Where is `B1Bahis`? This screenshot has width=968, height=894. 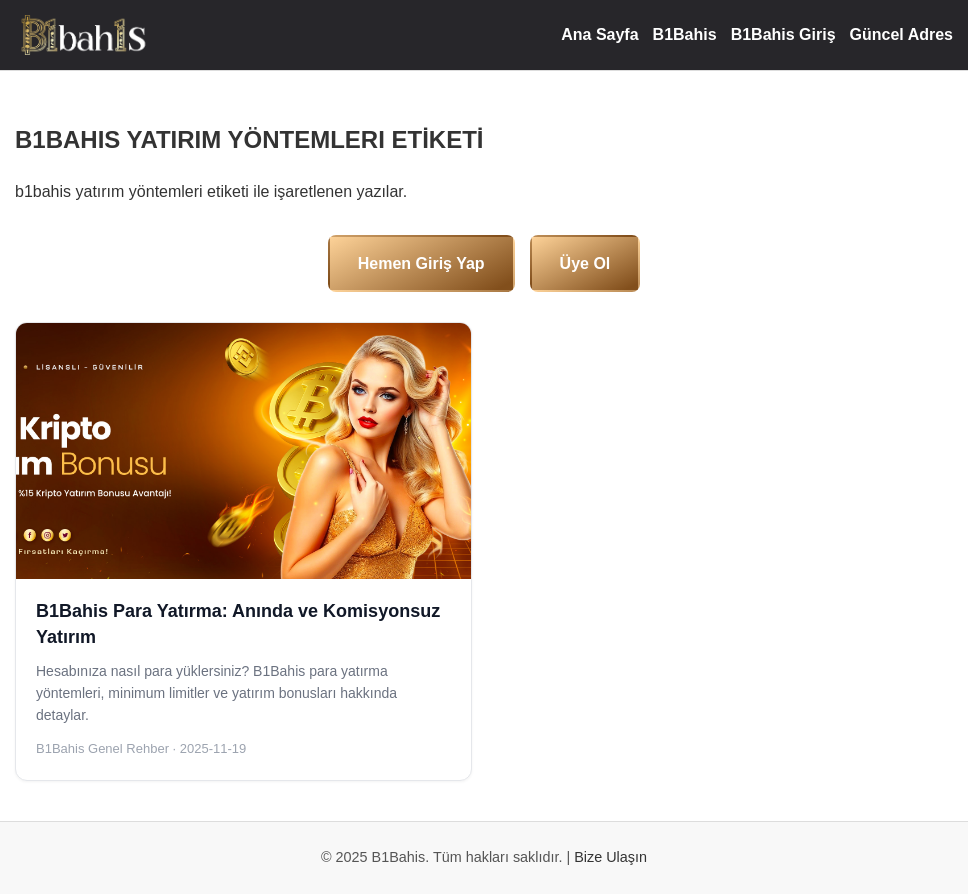
B1Bahis is located at coordinates (685, 34).